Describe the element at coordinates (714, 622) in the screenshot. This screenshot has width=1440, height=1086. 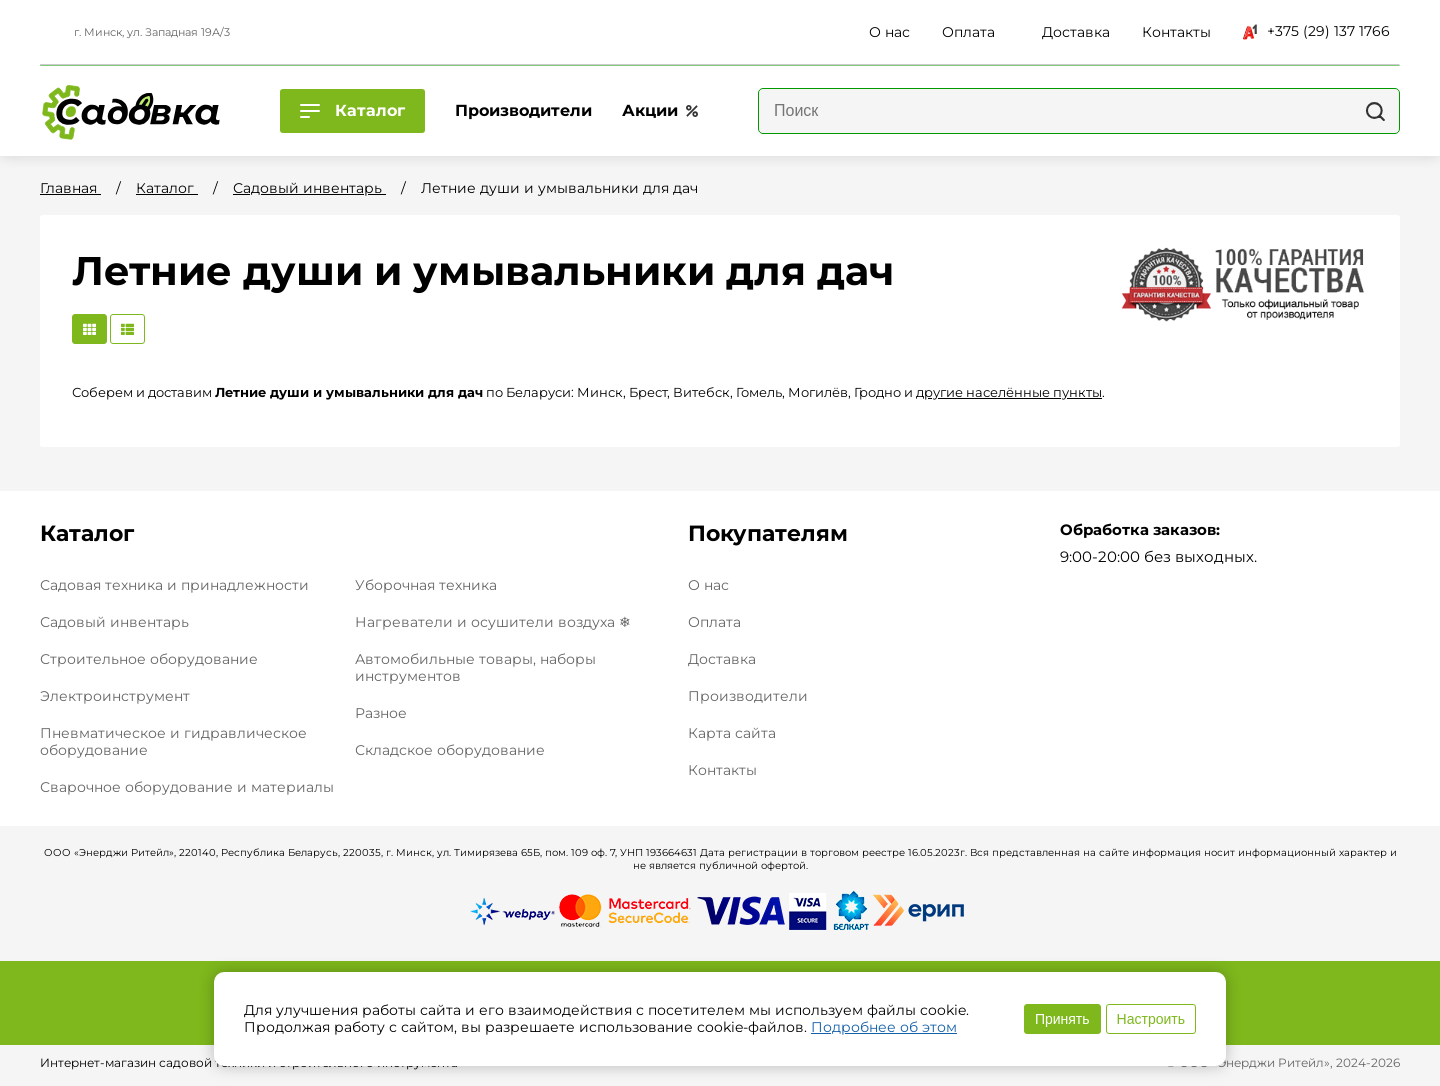
I see `Оплата` at that location.